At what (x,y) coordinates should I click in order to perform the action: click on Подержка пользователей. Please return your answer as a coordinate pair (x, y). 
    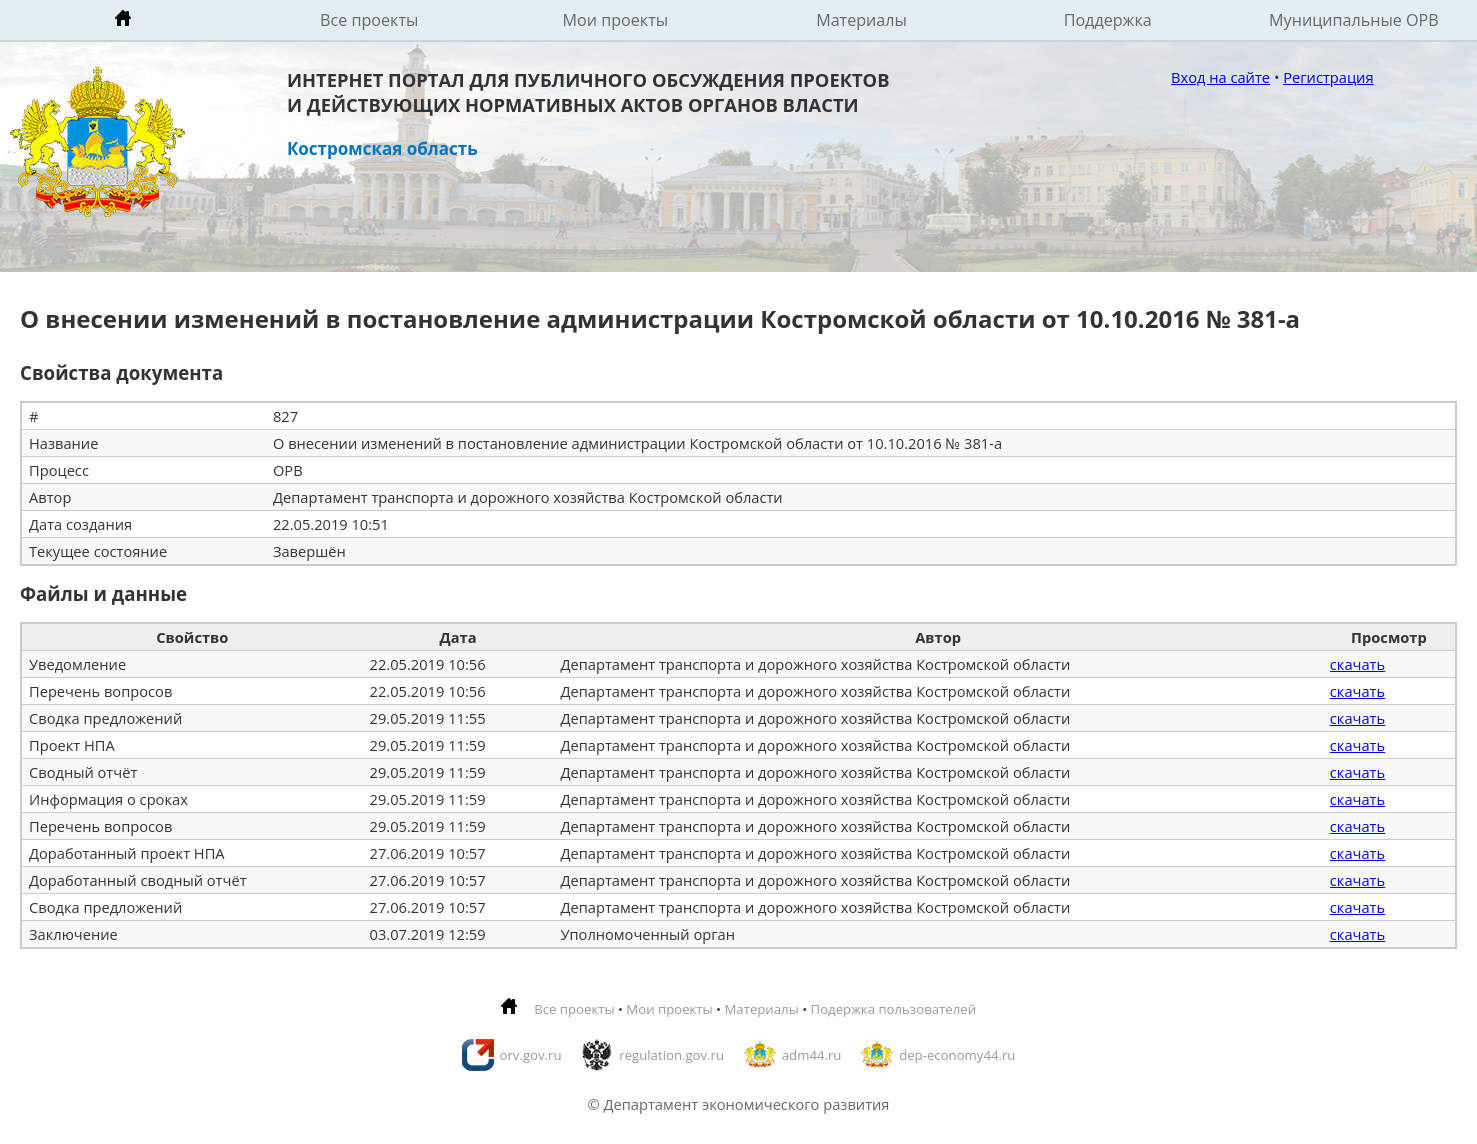
    Looking at the image, I should click on (893, 1009).